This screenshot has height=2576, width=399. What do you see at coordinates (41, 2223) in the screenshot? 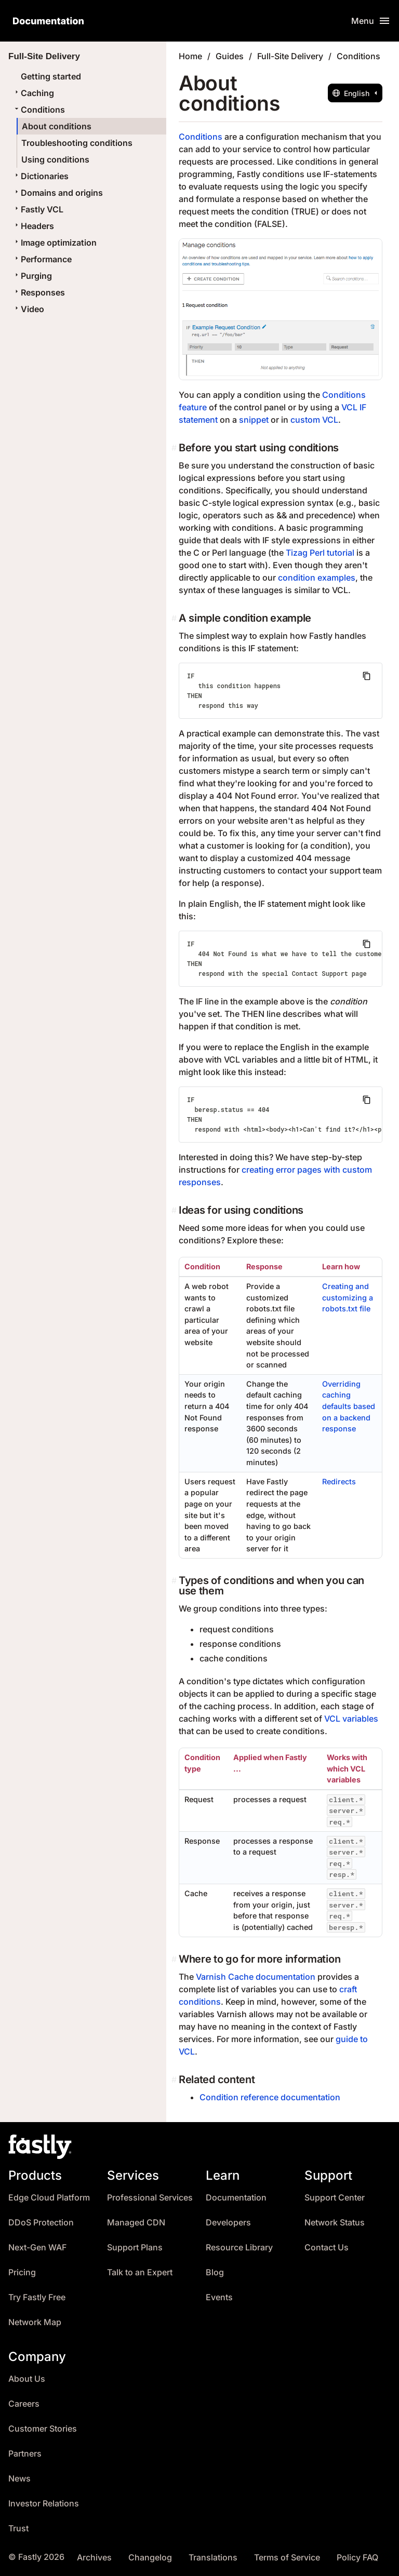
I see `DDoS Protection` at bounding box center [41, 2223].